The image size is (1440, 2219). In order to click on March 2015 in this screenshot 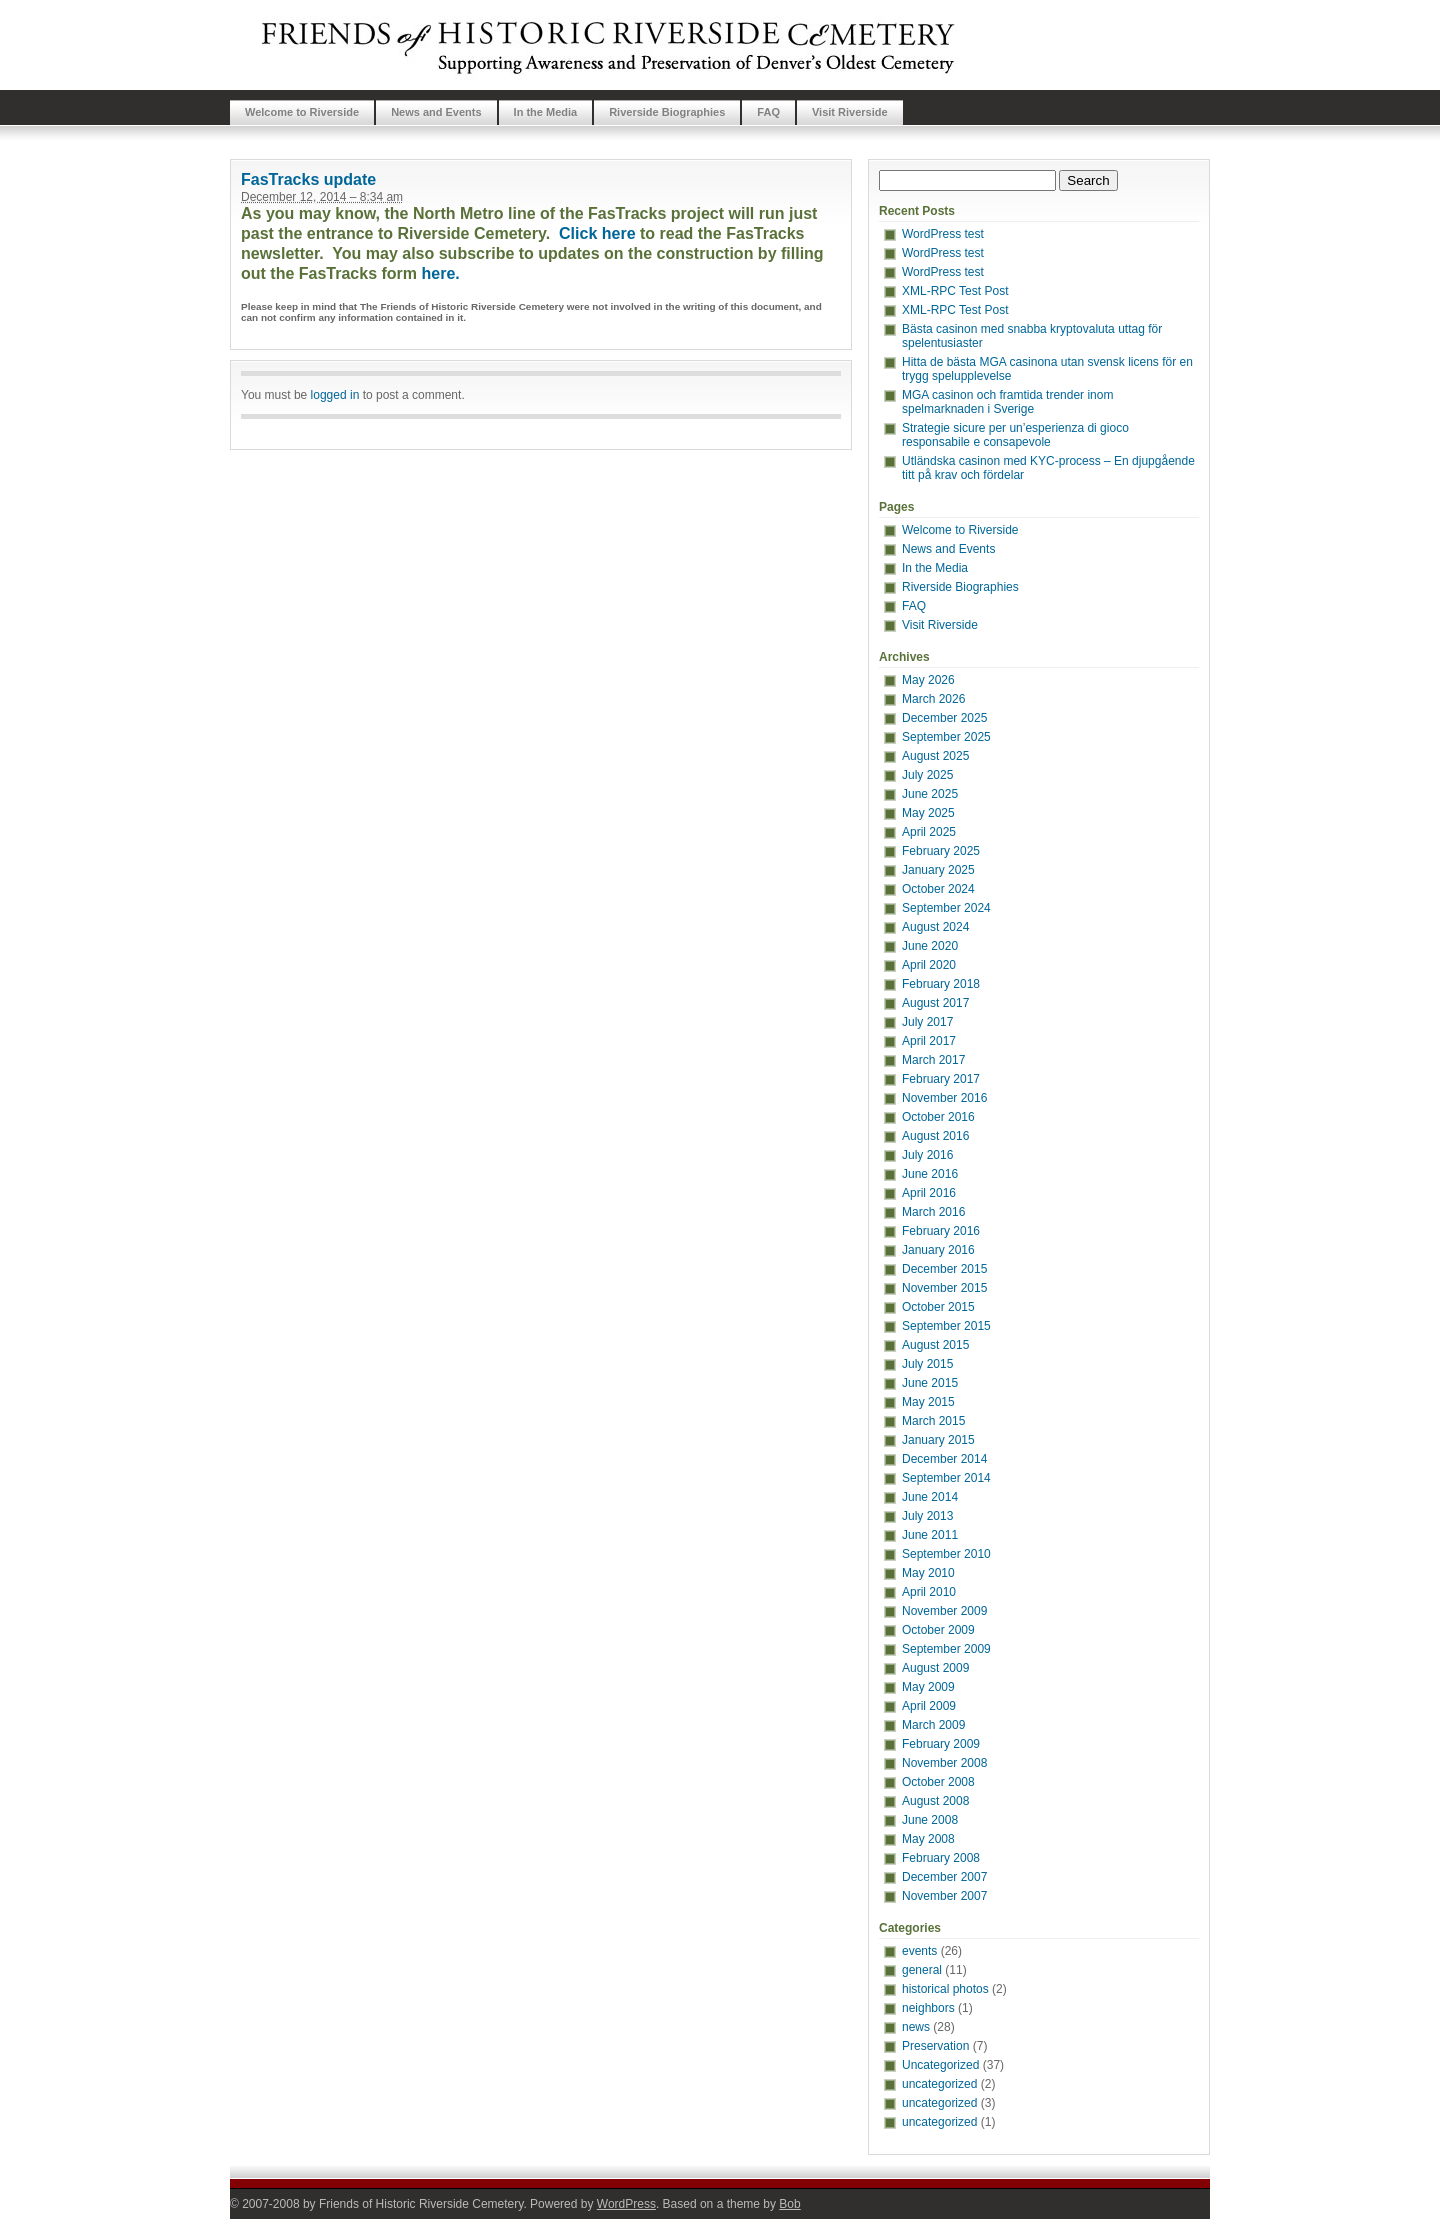, I will do `click(933, 1421)`.